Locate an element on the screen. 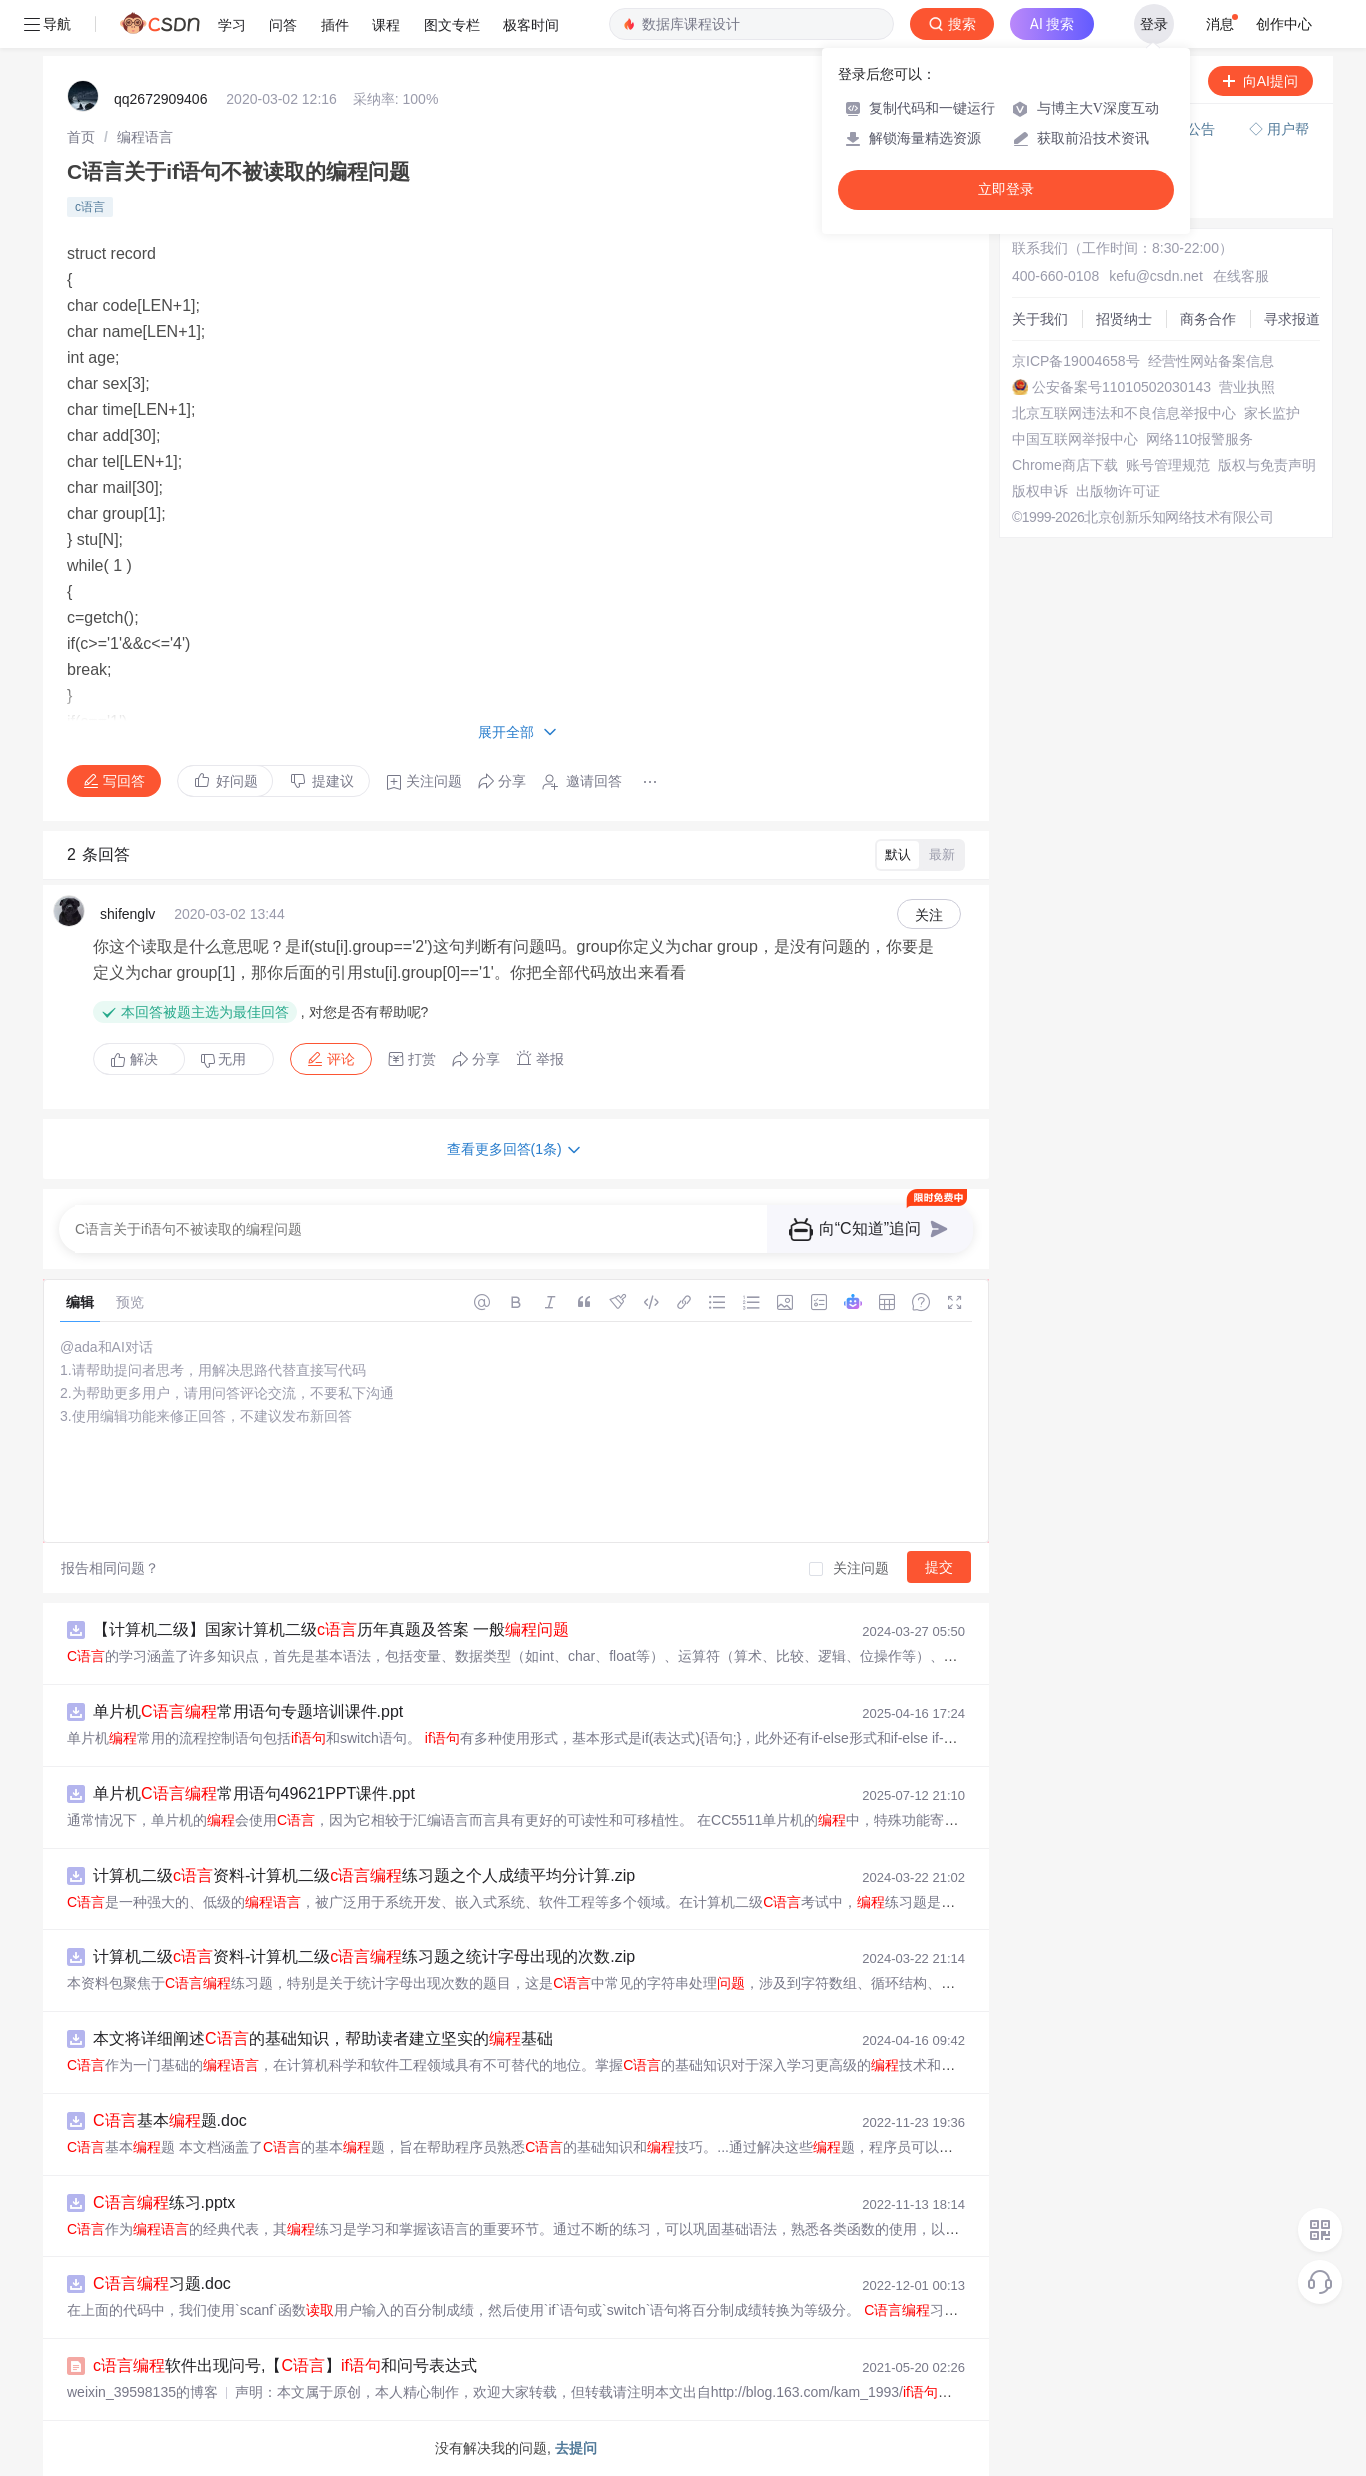  家长监护 is located at coordinates (1272, 413).